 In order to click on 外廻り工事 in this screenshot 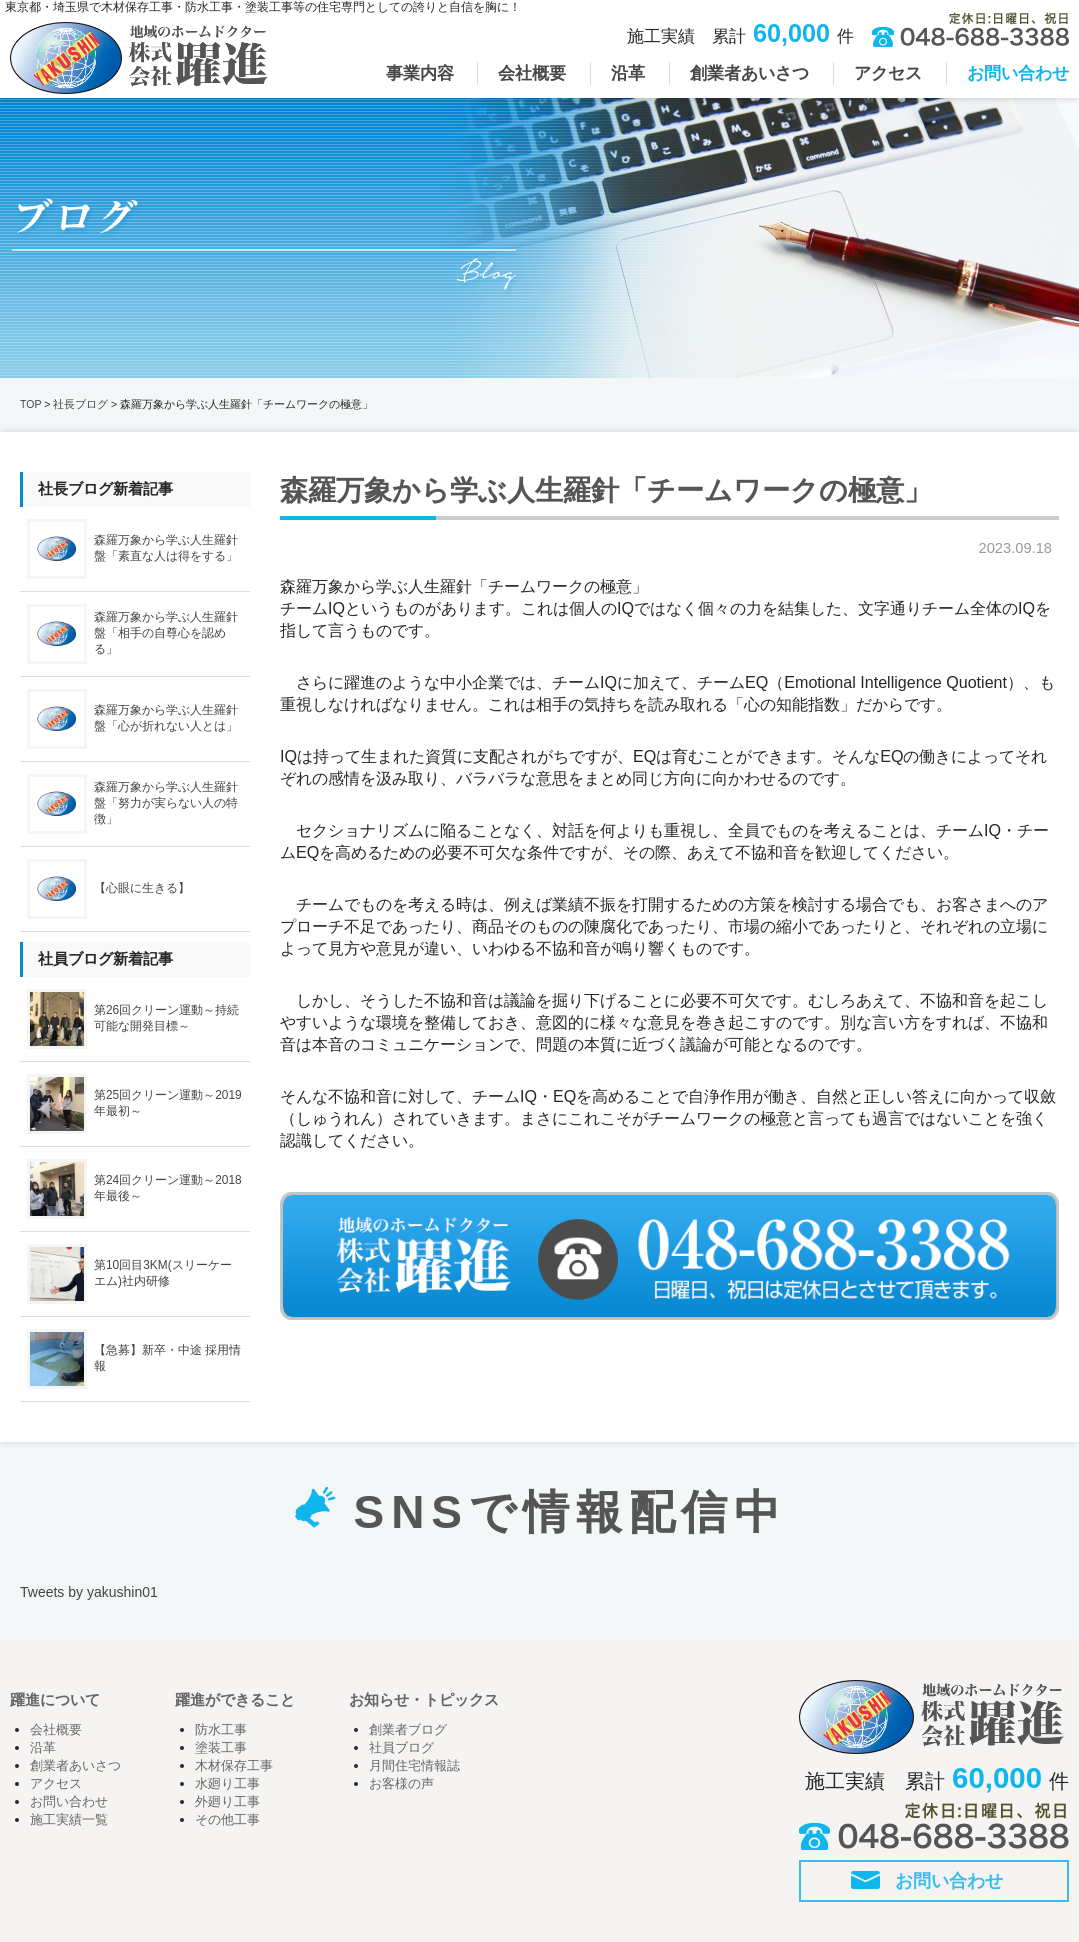, I will do `click(227, 1802)`.